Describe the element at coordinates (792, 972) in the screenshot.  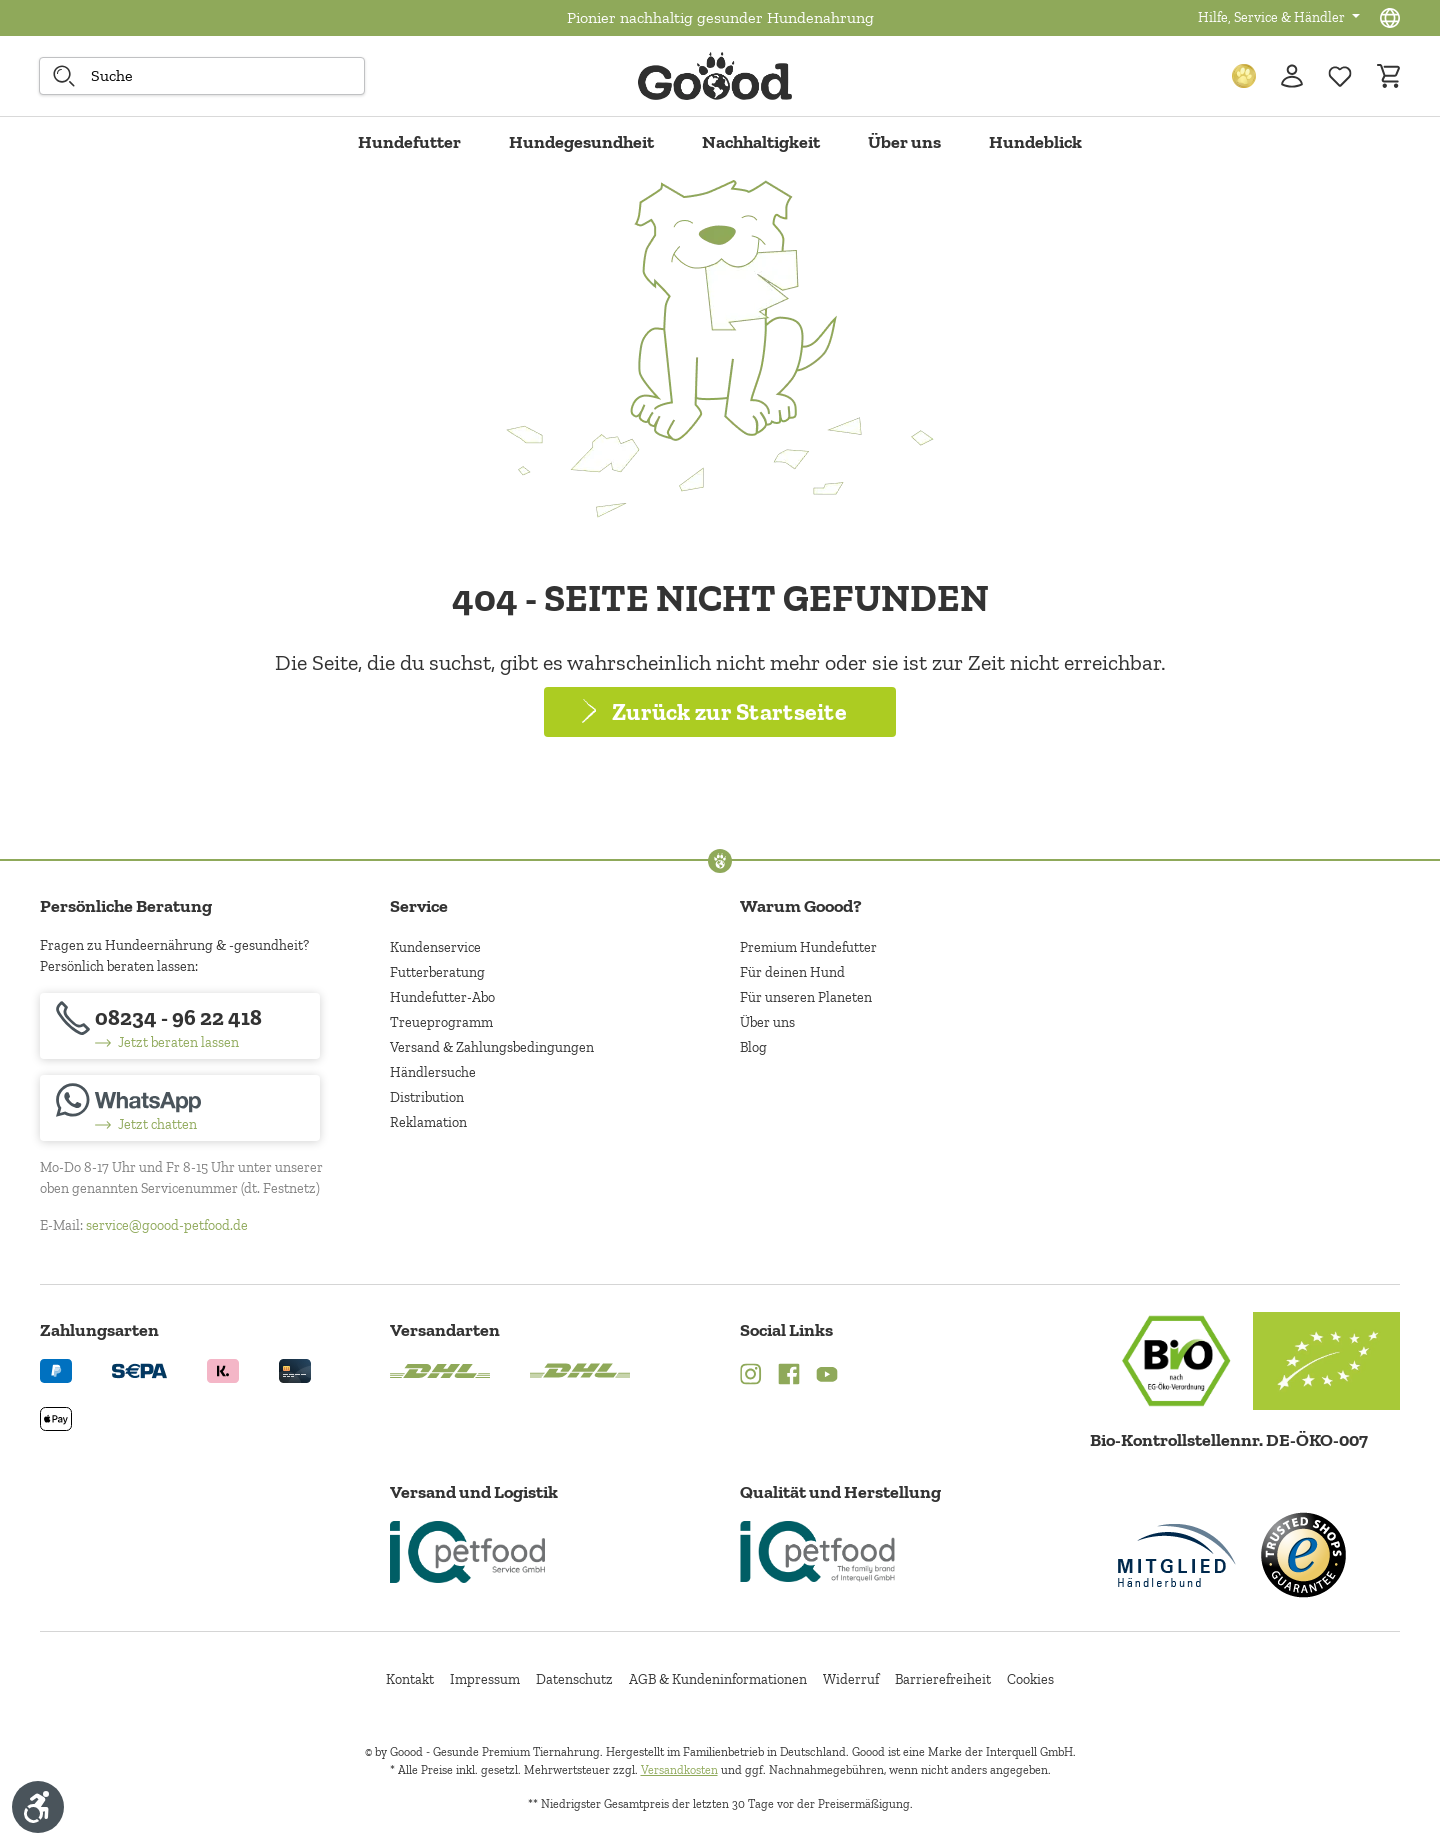
I see `Für deinen Hund` at that location.